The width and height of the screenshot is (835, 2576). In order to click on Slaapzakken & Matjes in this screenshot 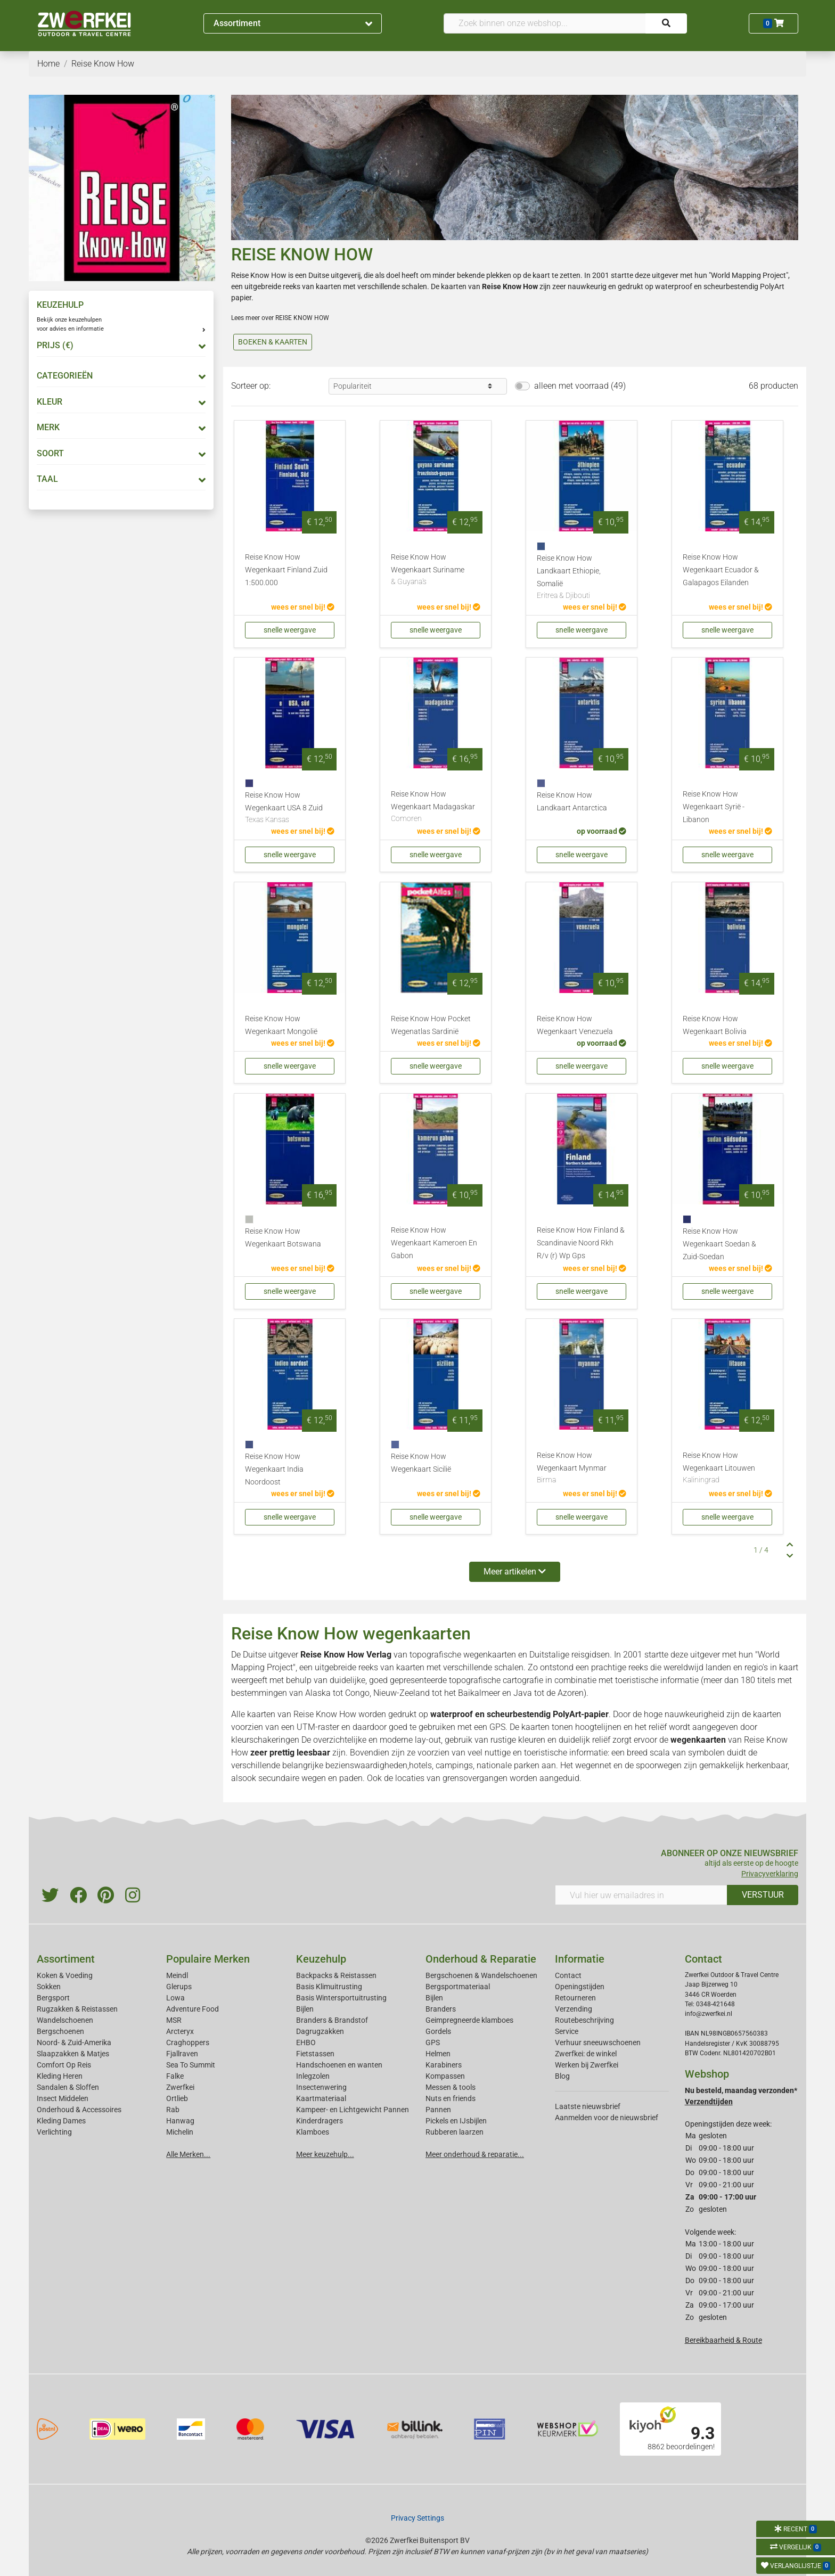, I will do `click(73, 2053)`.